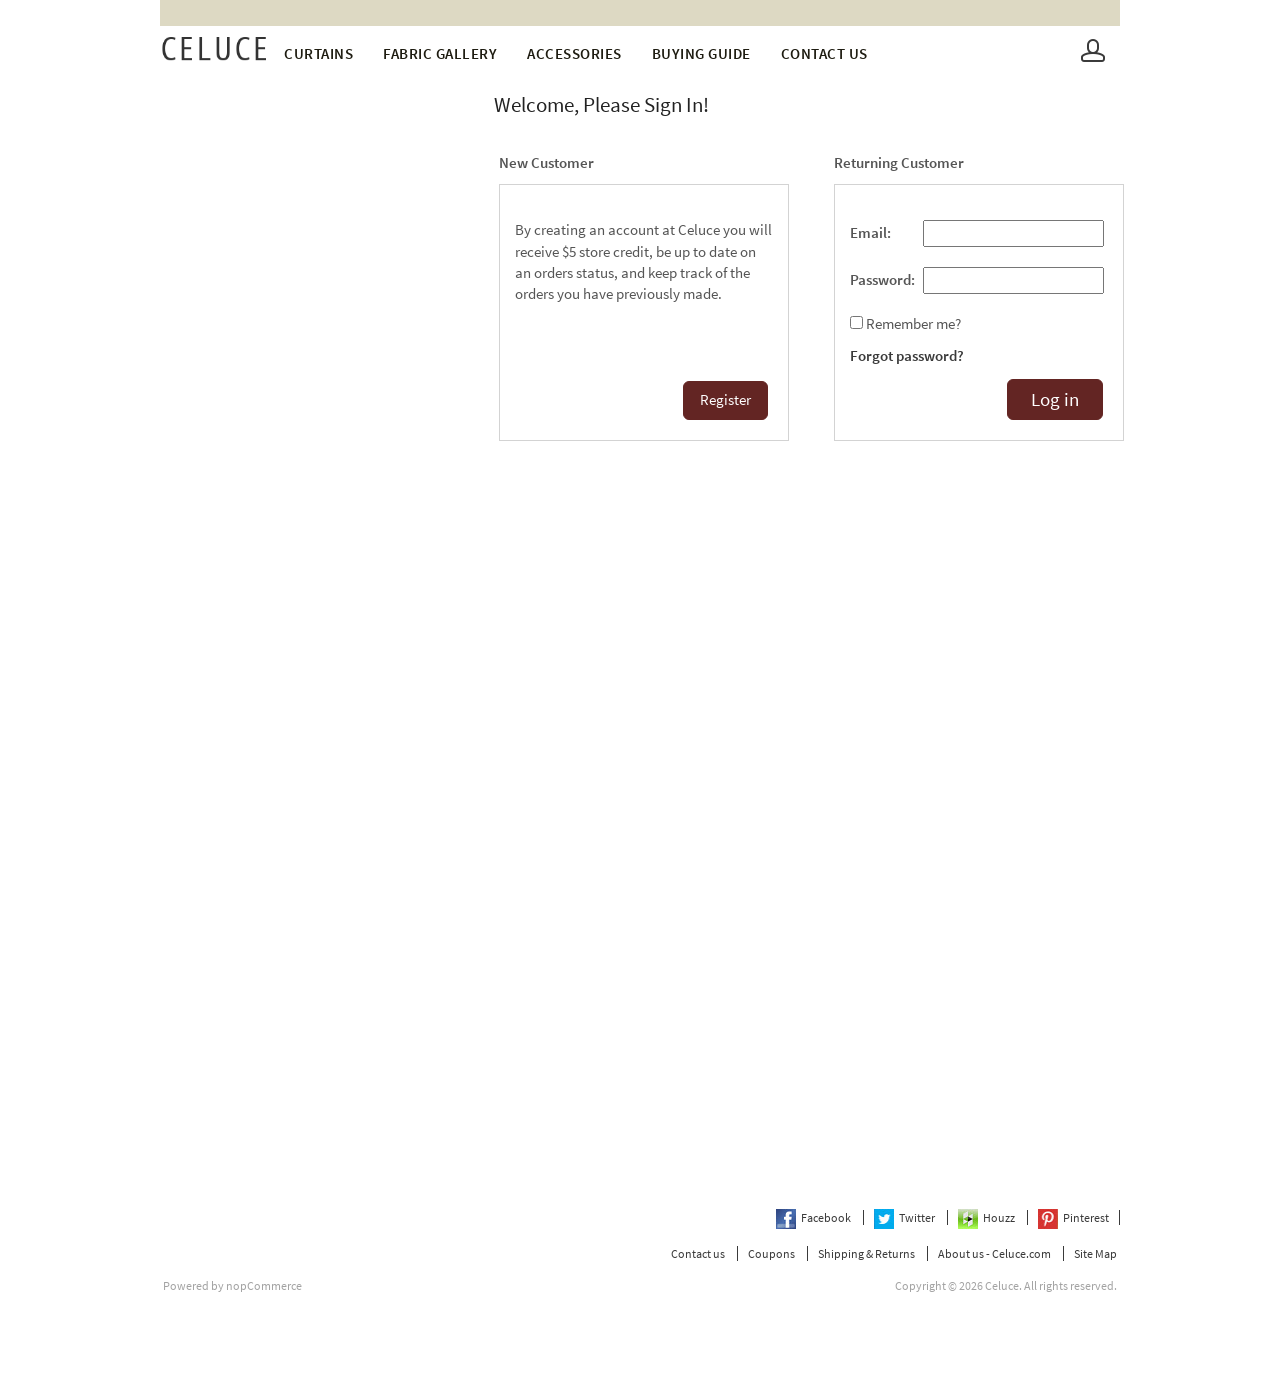 The image size is (1280, 1385). What do you see at coordinates (913, 324) in the screenshot?
I see `Remember me?` at bounding box center [913, 324].